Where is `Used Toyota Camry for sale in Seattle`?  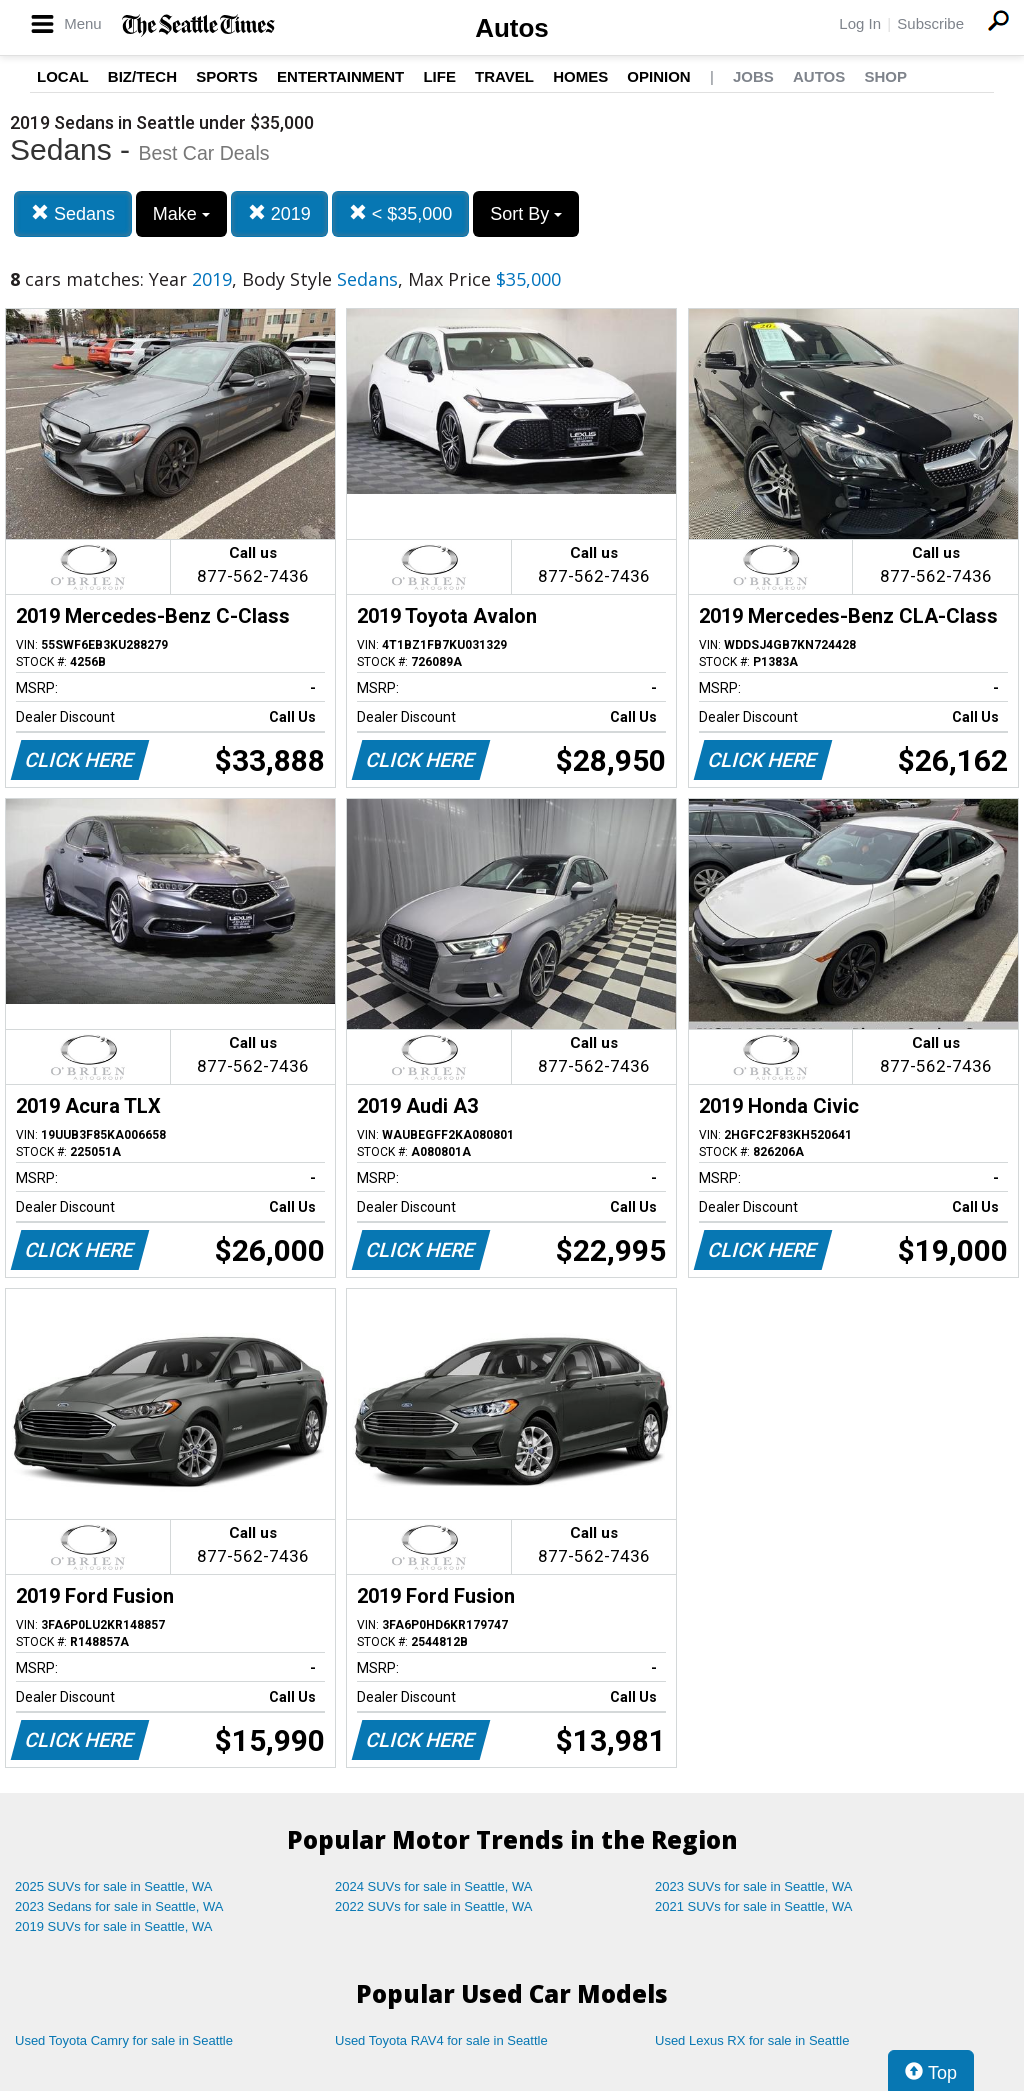 Used Toyota Camry for sale in Seattle is located at coordinates (124, 2040).